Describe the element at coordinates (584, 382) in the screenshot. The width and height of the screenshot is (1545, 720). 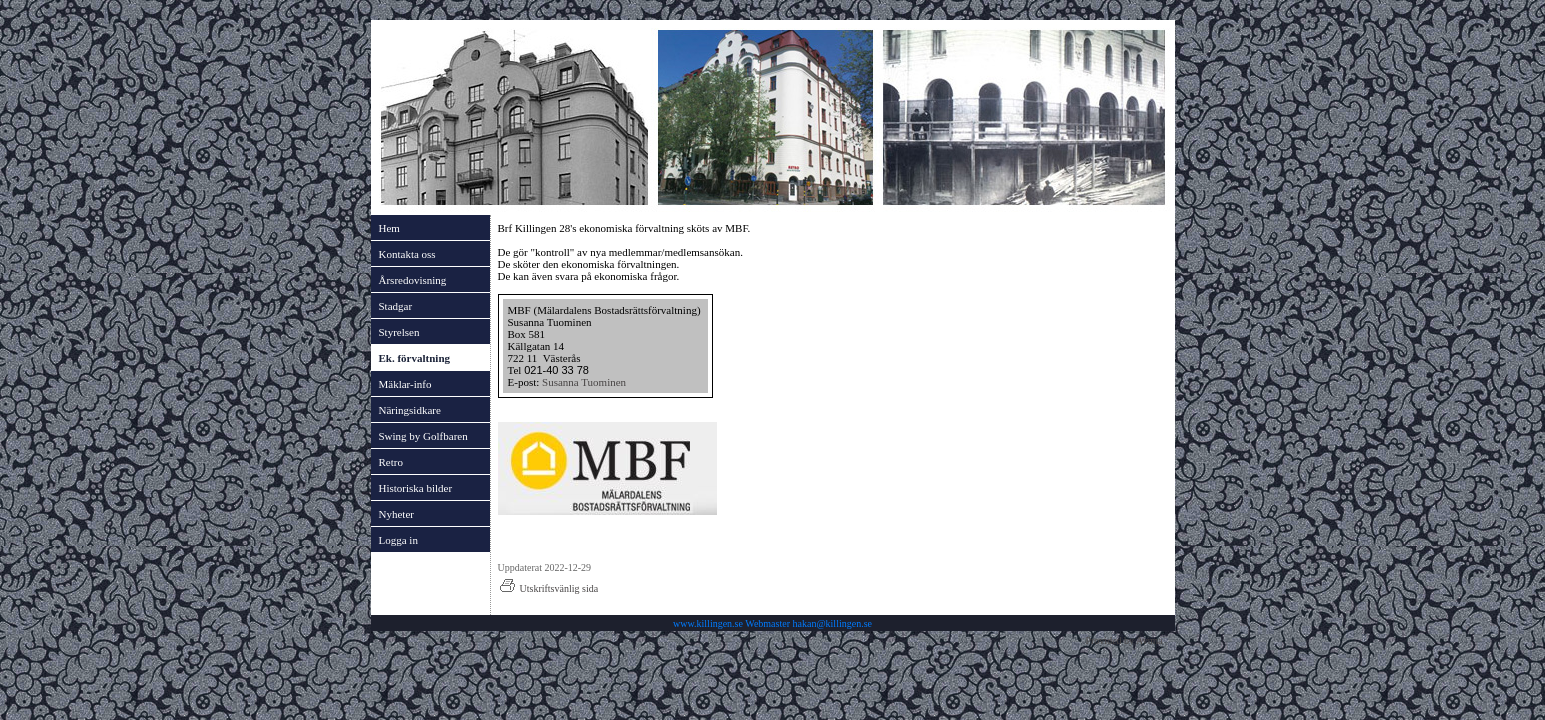
I see `Susanna Tuominen` at that location.